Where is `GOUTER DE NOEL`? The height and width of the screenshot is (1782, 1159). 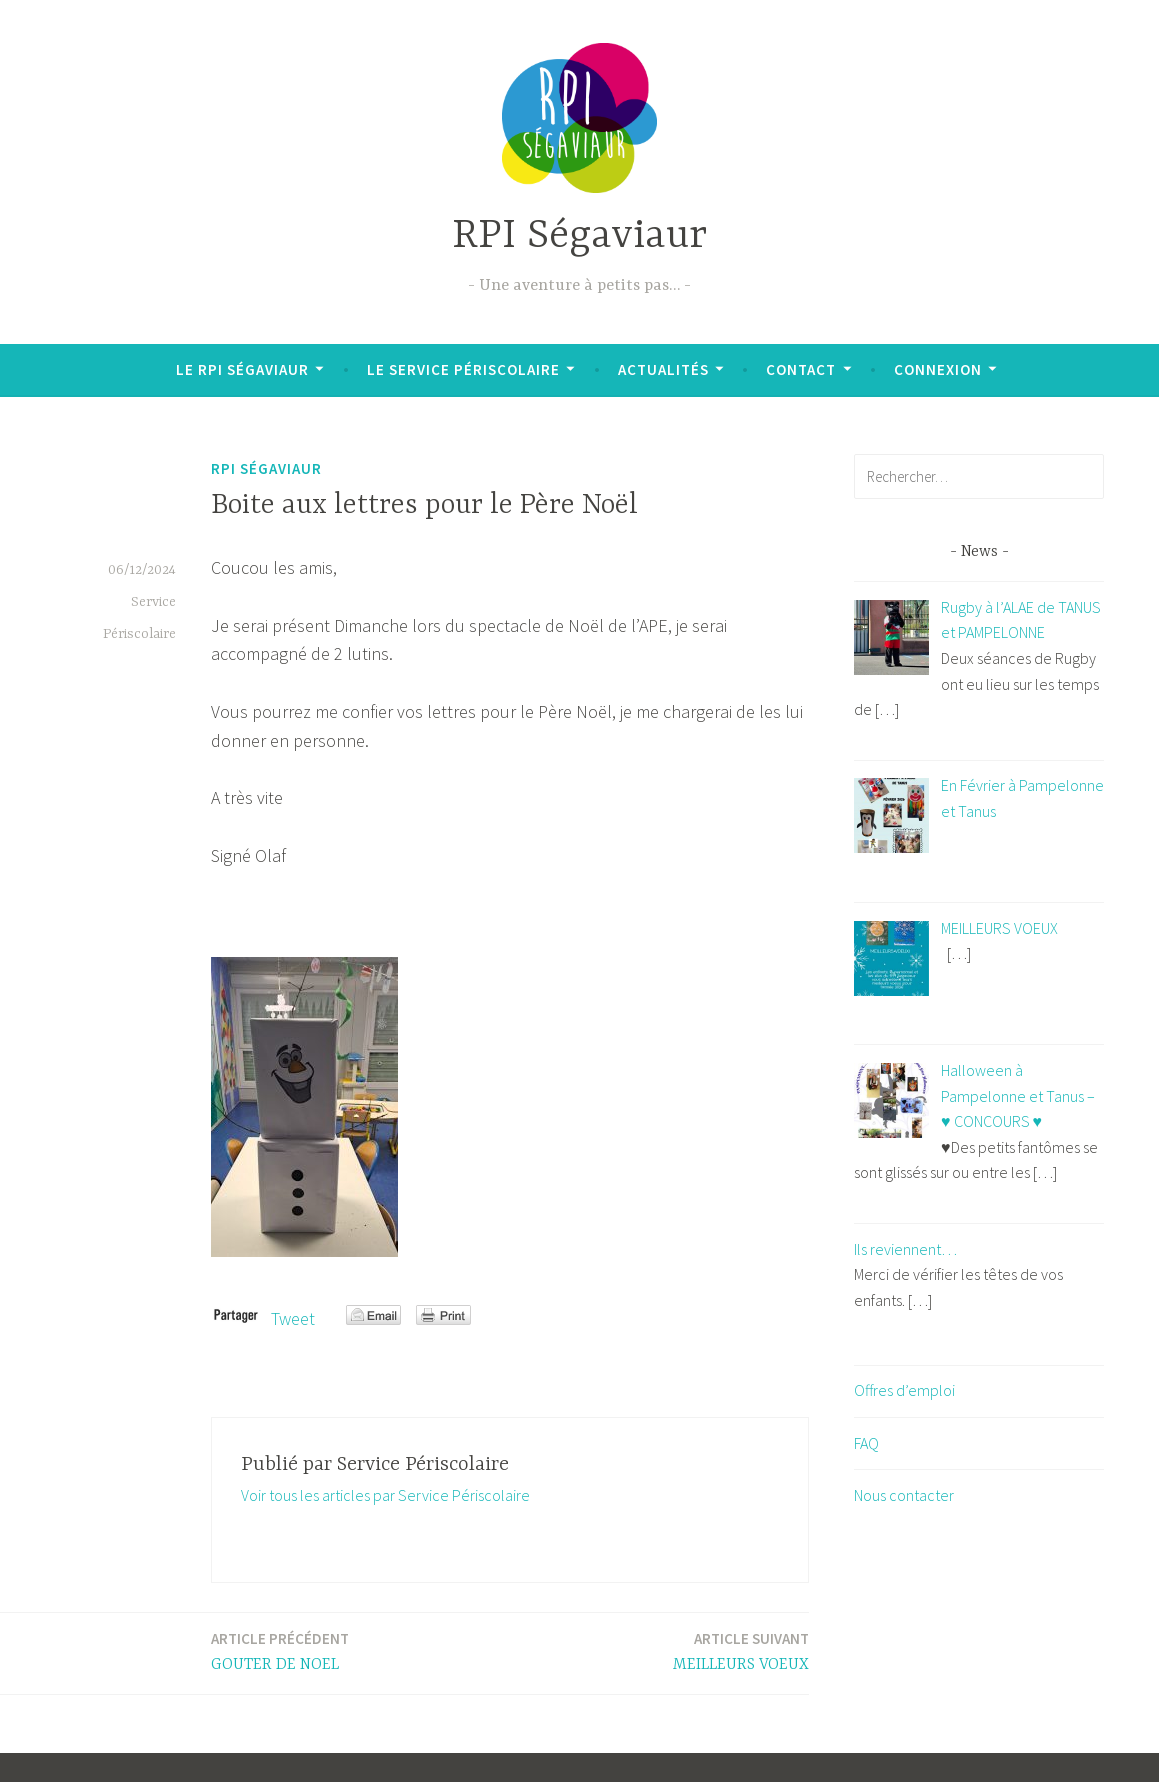 GOUTER DE NOEL is located at coordinates (280, 1650).